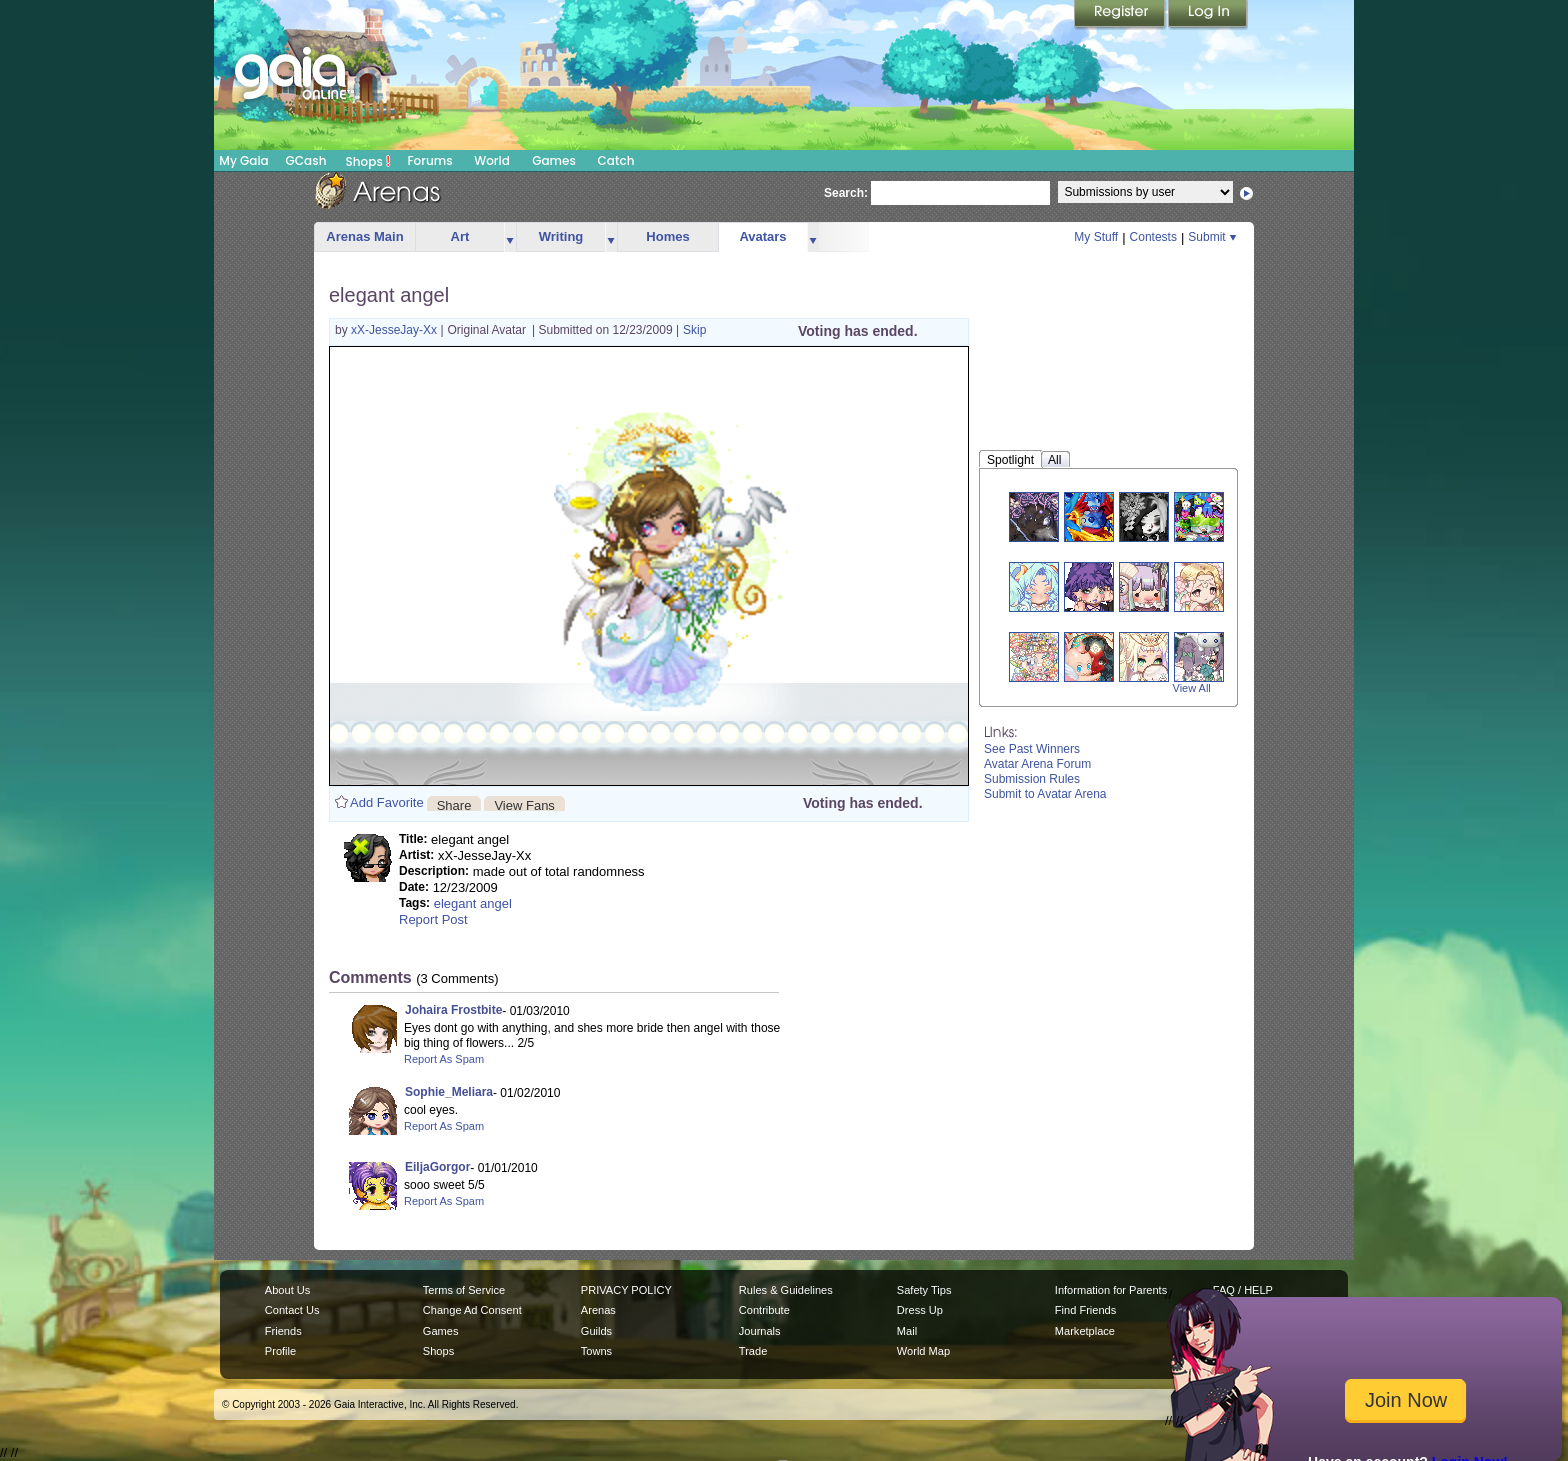 Image resolution: width=1568 pixels, height=1461 pixels. Describe the element at coordinates (1045, 794) in the screenshot. I see `Submit to Avatar Arena` at that location.